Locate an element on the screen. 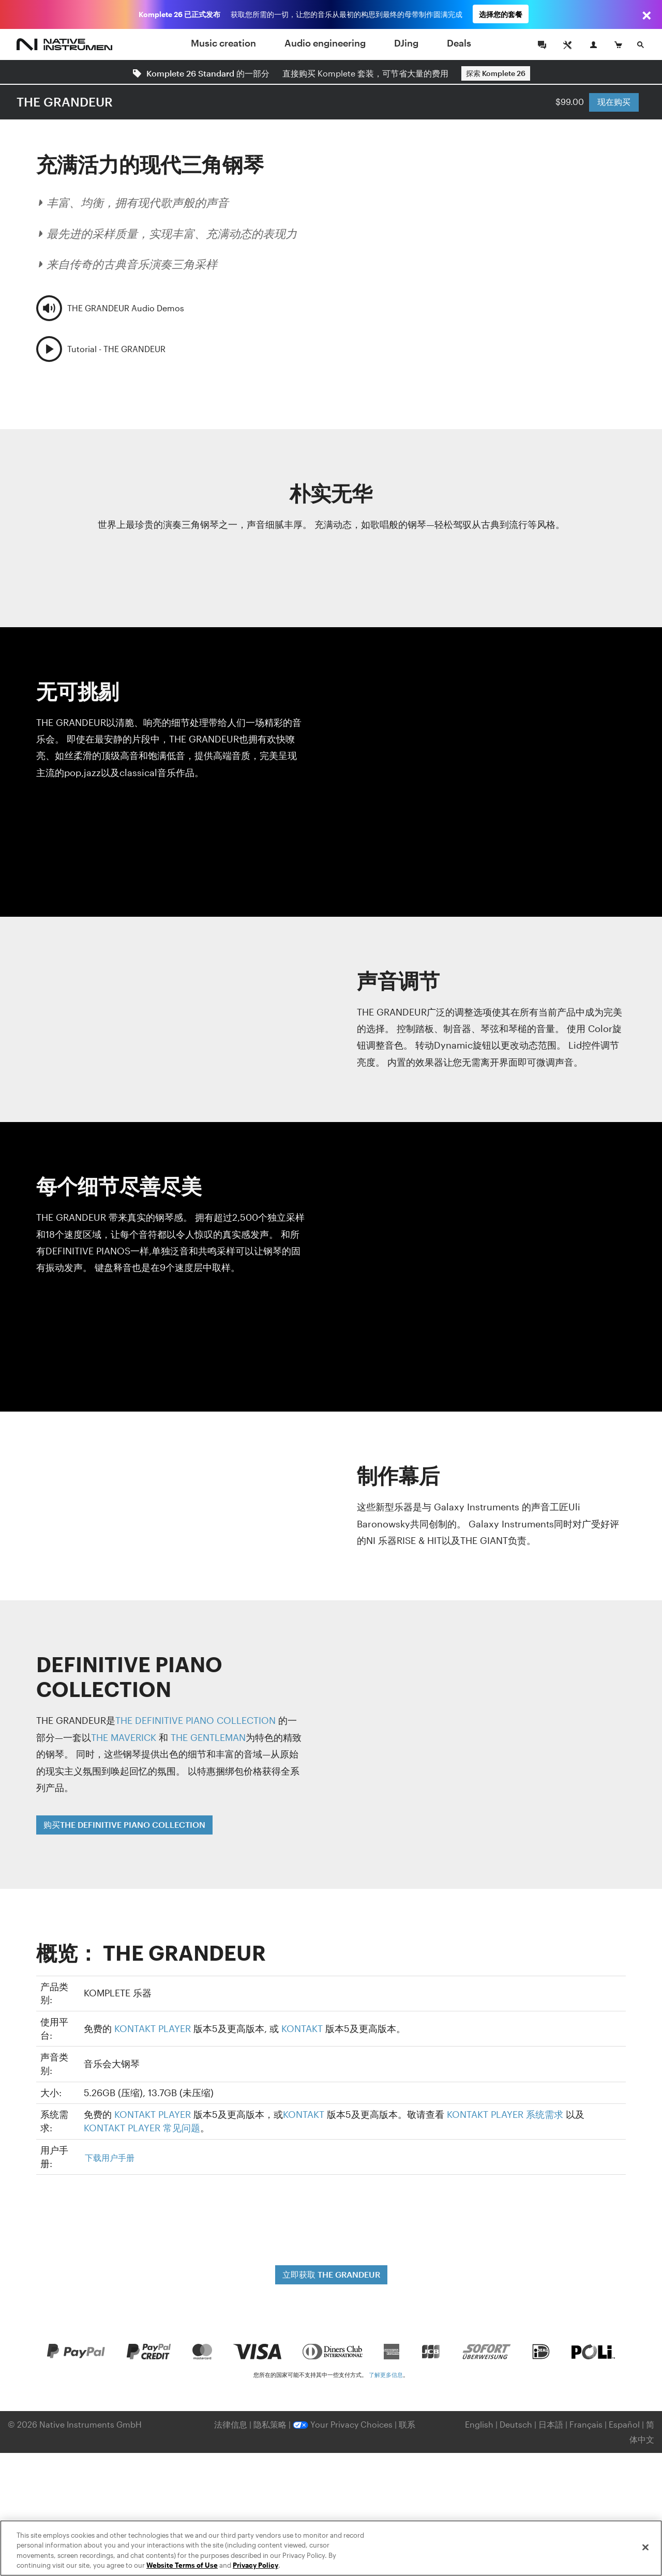  KONTAKT PLAYER 系统需求 is located at coordinates (505, 2114).